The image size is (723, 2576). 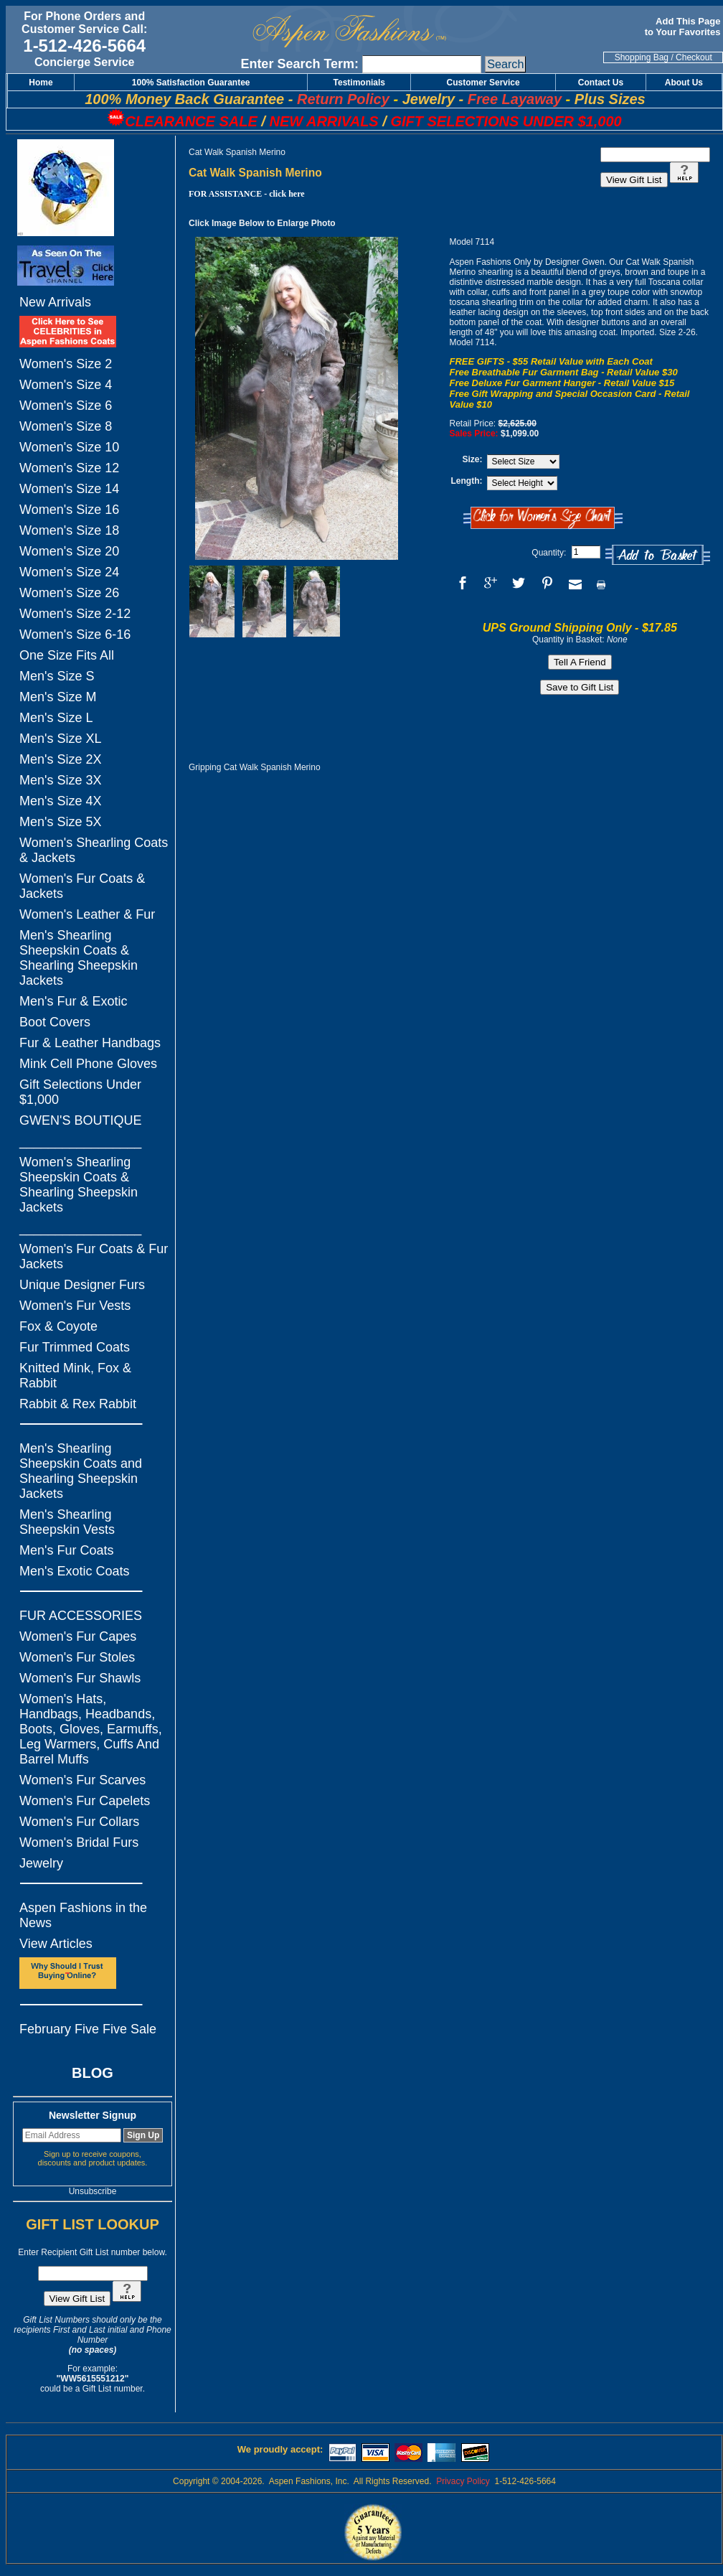 I want to click on BLOG, so click(x=92, y=2073).